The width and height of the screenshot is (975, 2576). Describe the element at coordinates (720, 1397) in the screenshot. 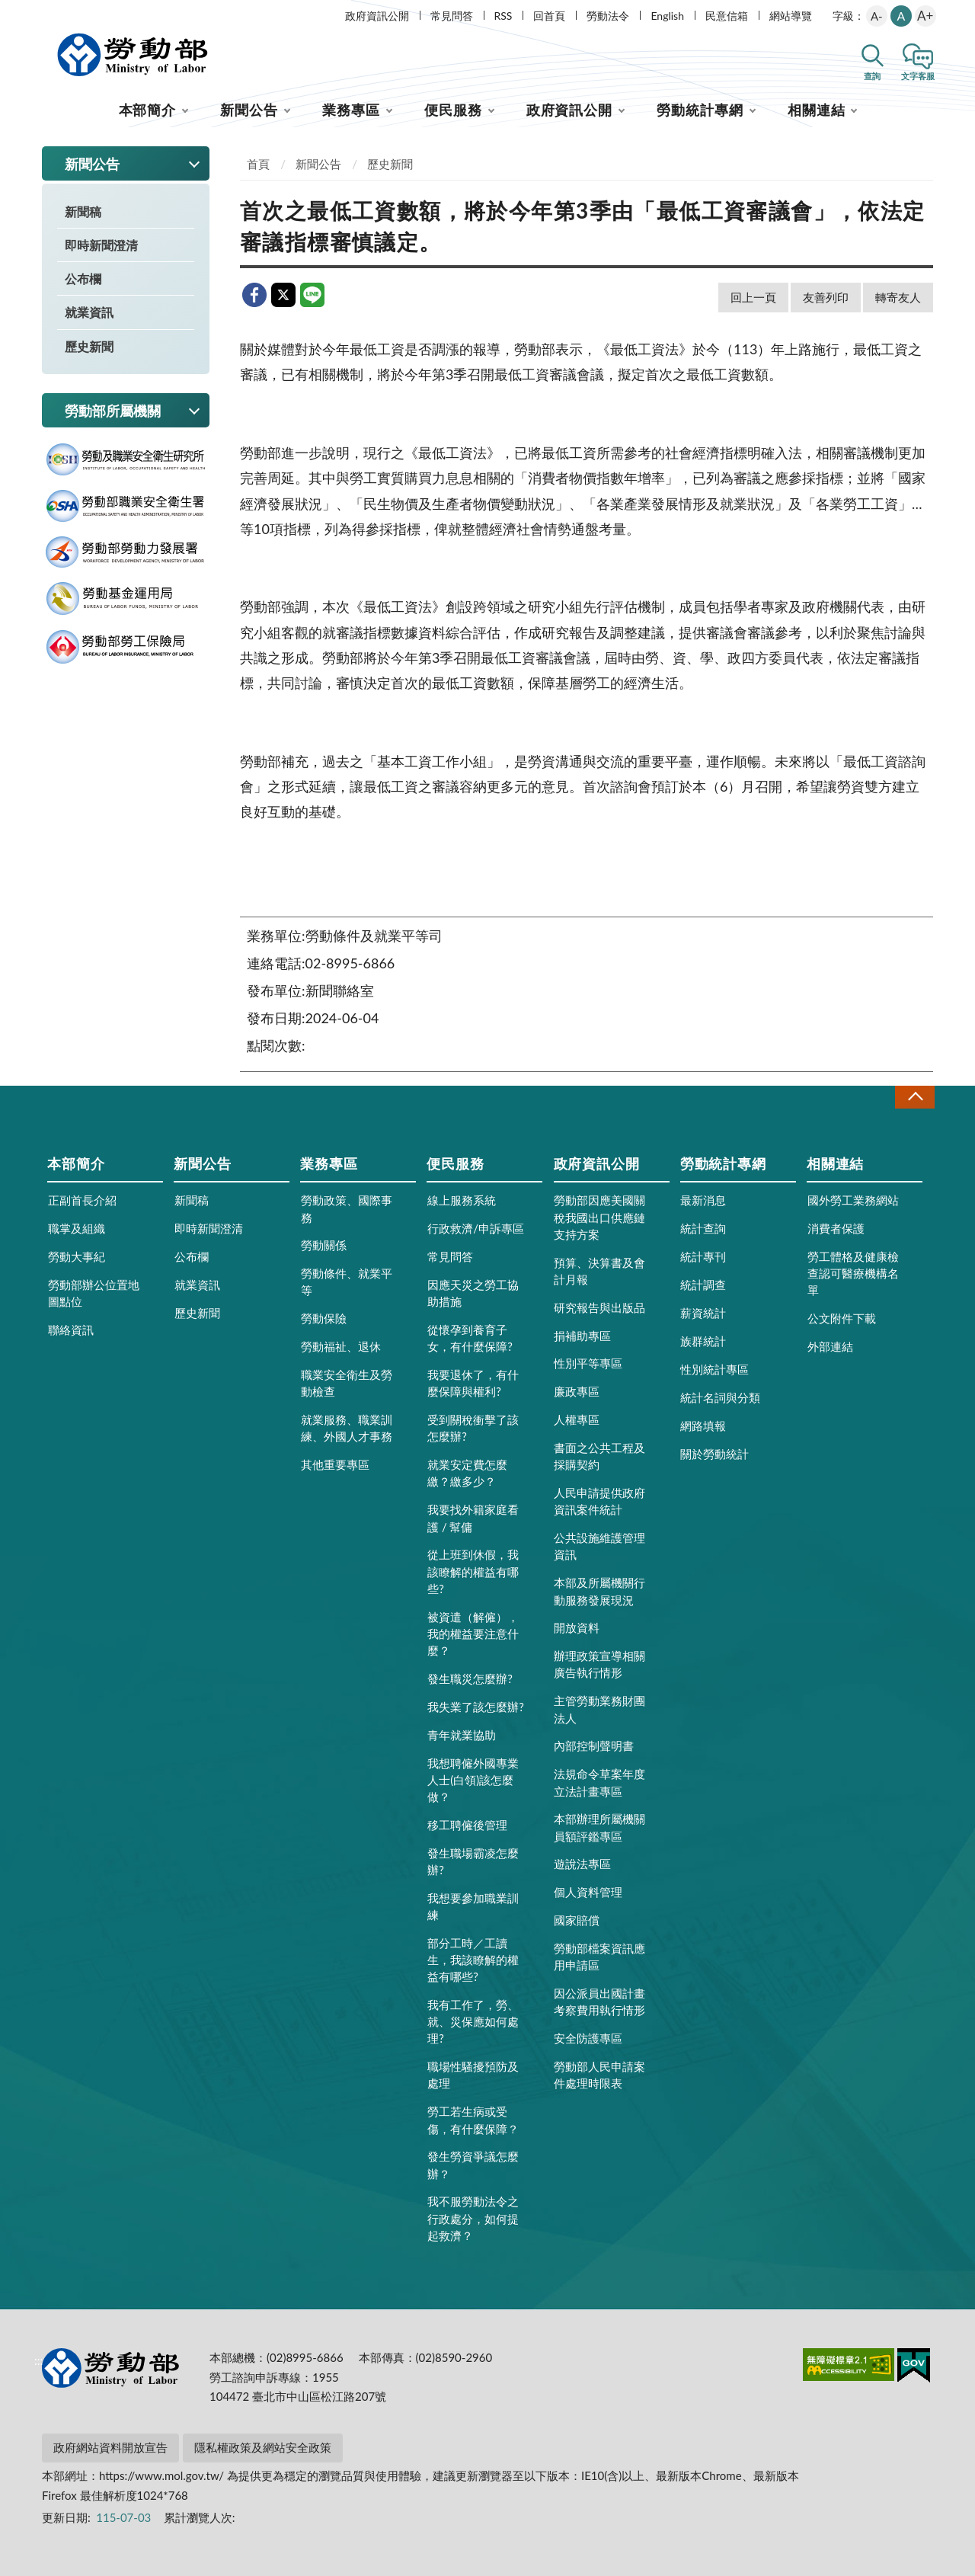

I see `統計名詞與分類` at that location.